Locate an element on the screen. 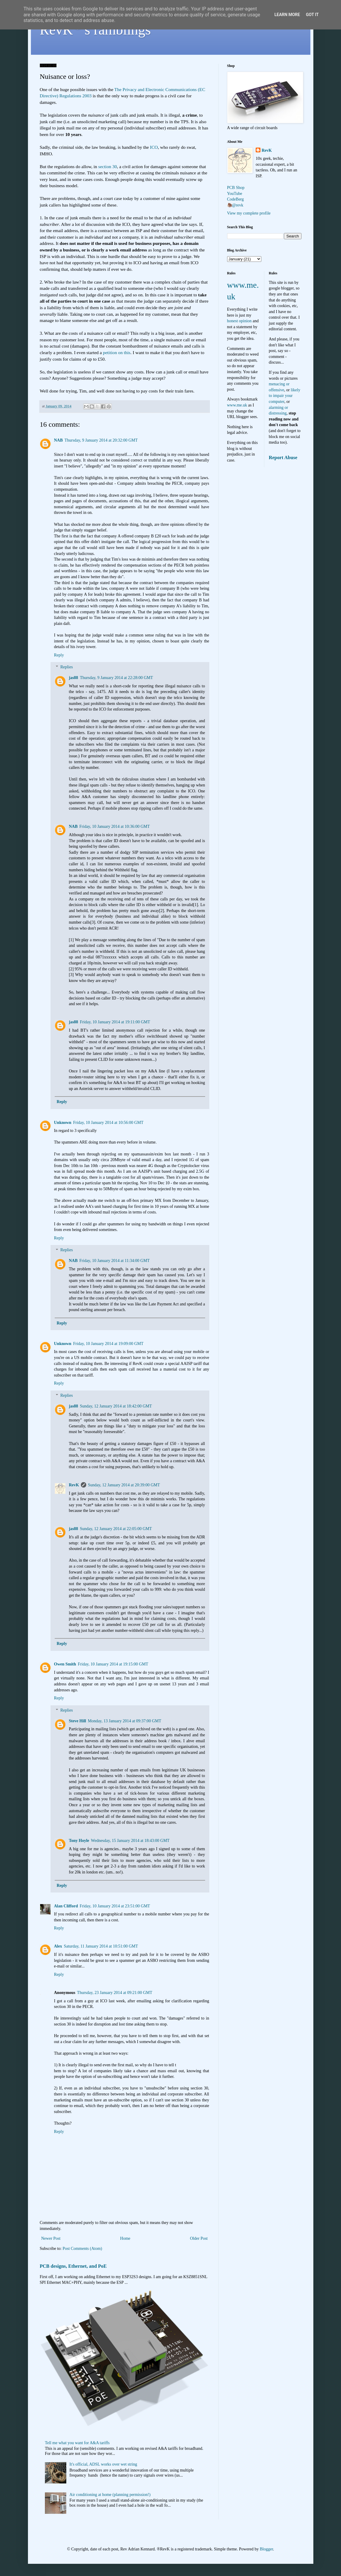 This screenshot has width=341, height=2576. Home is located at coordinates (125, 2238).